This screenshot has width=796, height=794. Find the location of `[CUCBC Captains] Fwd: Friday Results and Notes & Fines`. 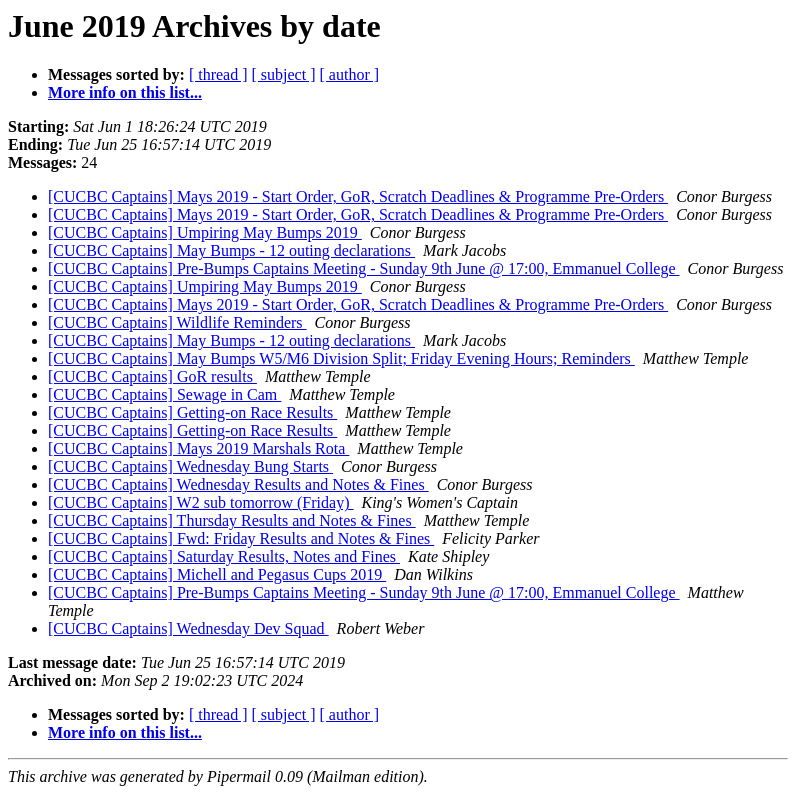

[CUCBC Captains] Fwd: Friday Results and Notes & Fines is located at coordinates (241, 538).